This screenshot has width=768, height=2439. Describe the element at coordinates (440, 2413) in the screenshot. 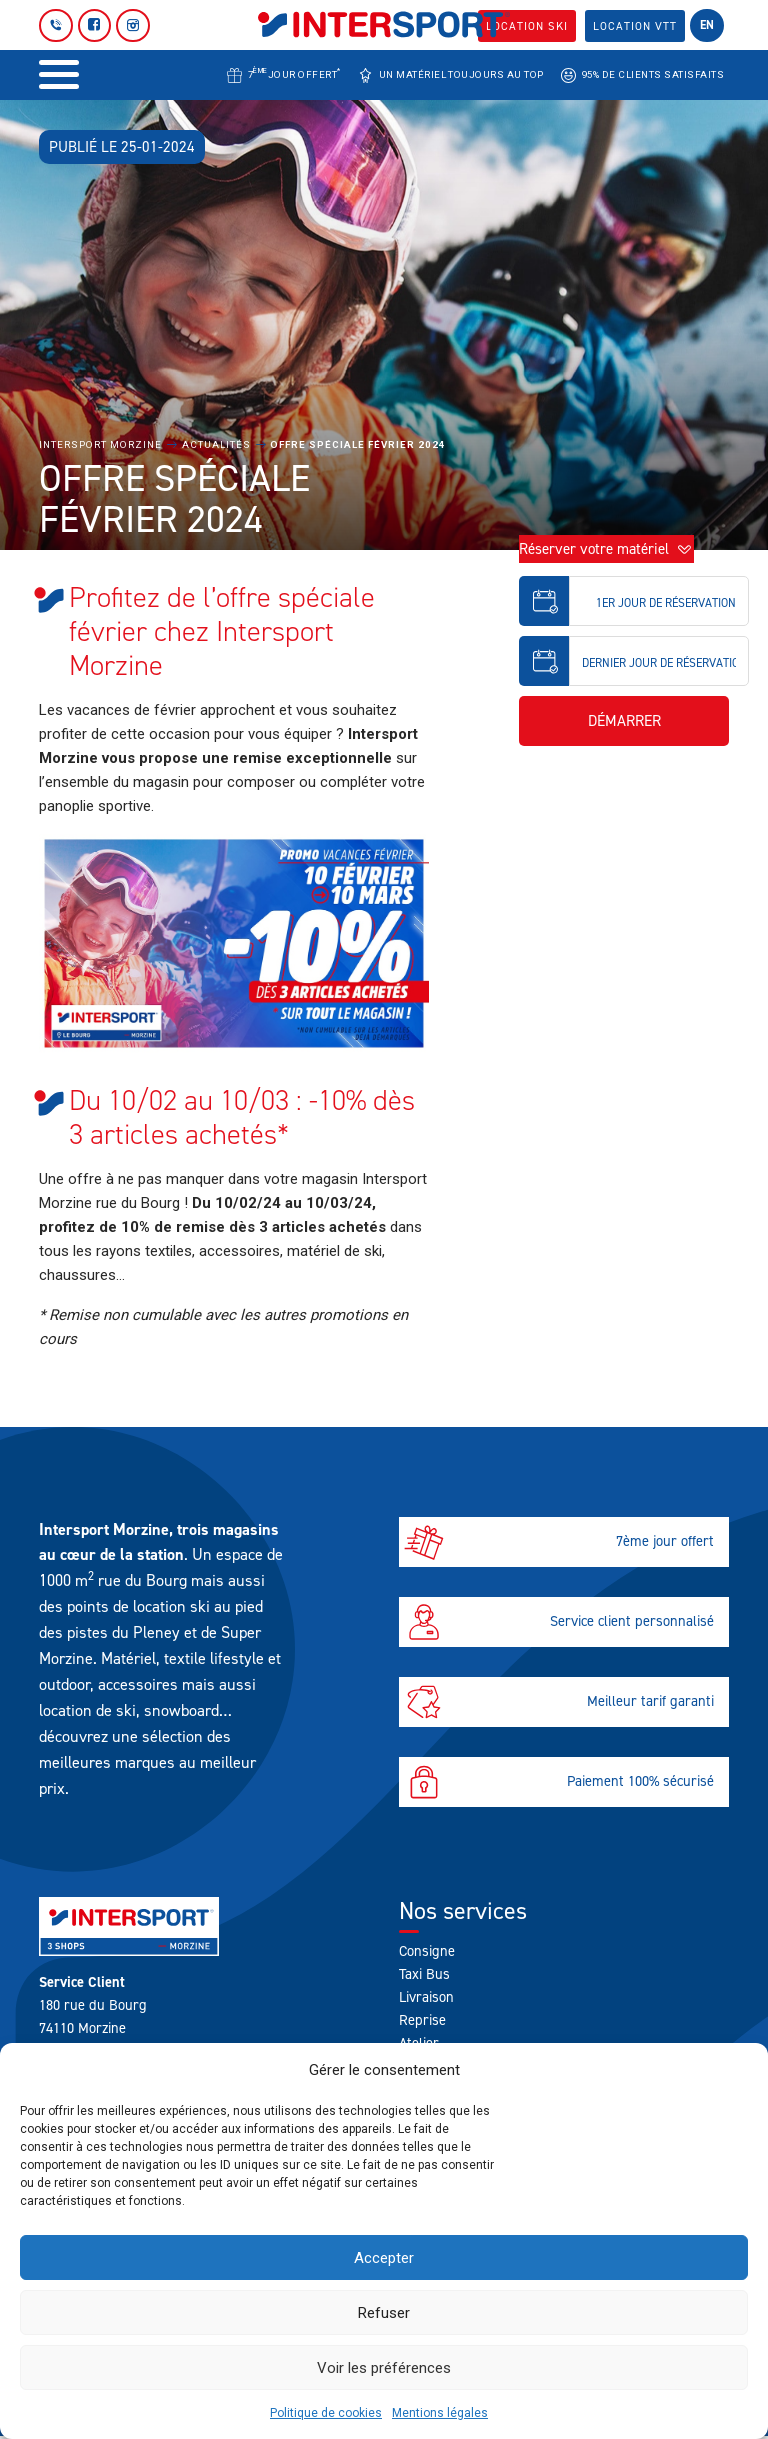

I see `Mentions légales` at that location.